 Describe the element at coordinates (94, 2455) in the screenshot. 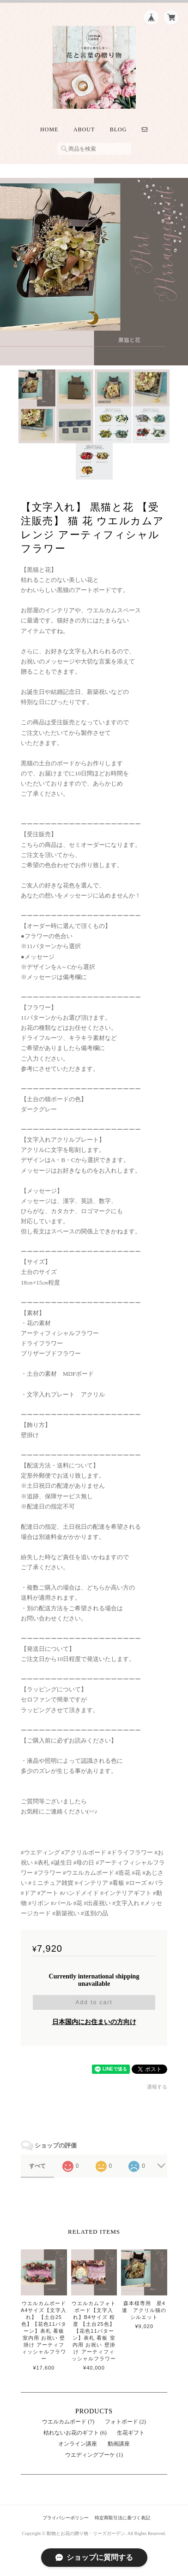

I see `ウエディングブーケ (1)` at that location.